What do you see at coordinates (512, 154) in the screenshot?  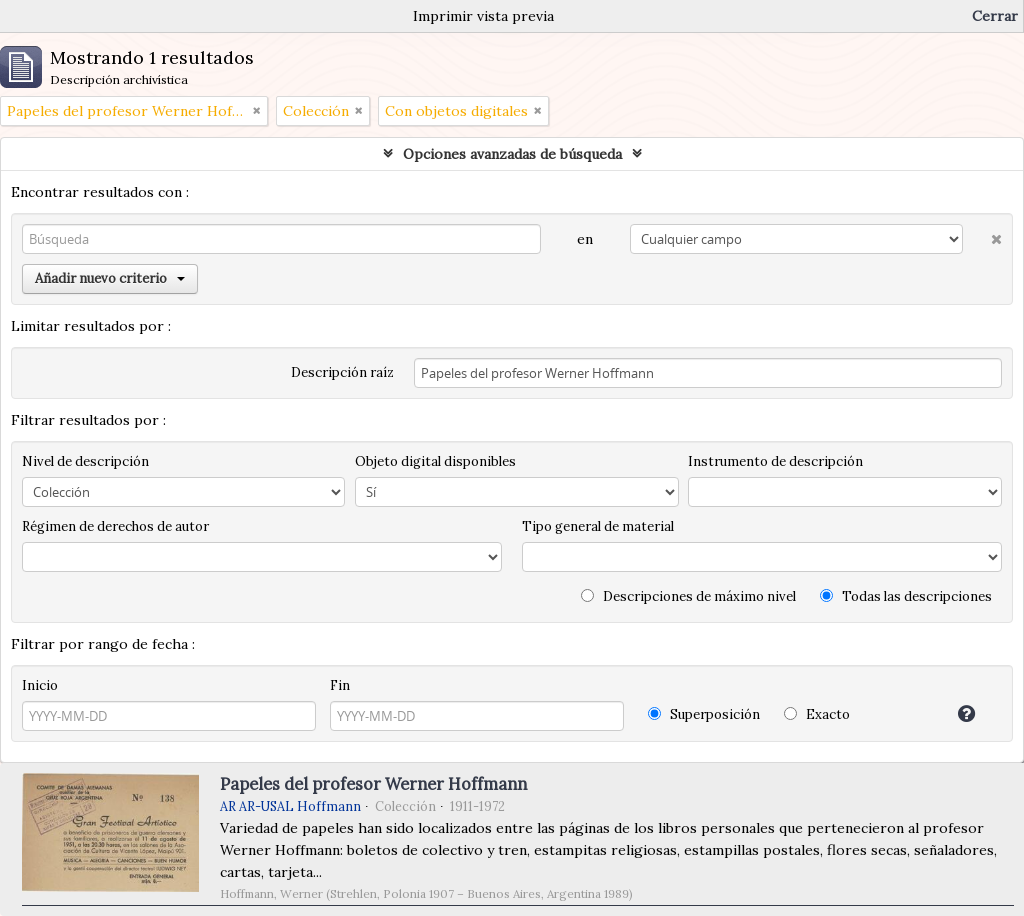 I see `Opciones avanzadas de búsqueda` at bounding box center [512, 154].